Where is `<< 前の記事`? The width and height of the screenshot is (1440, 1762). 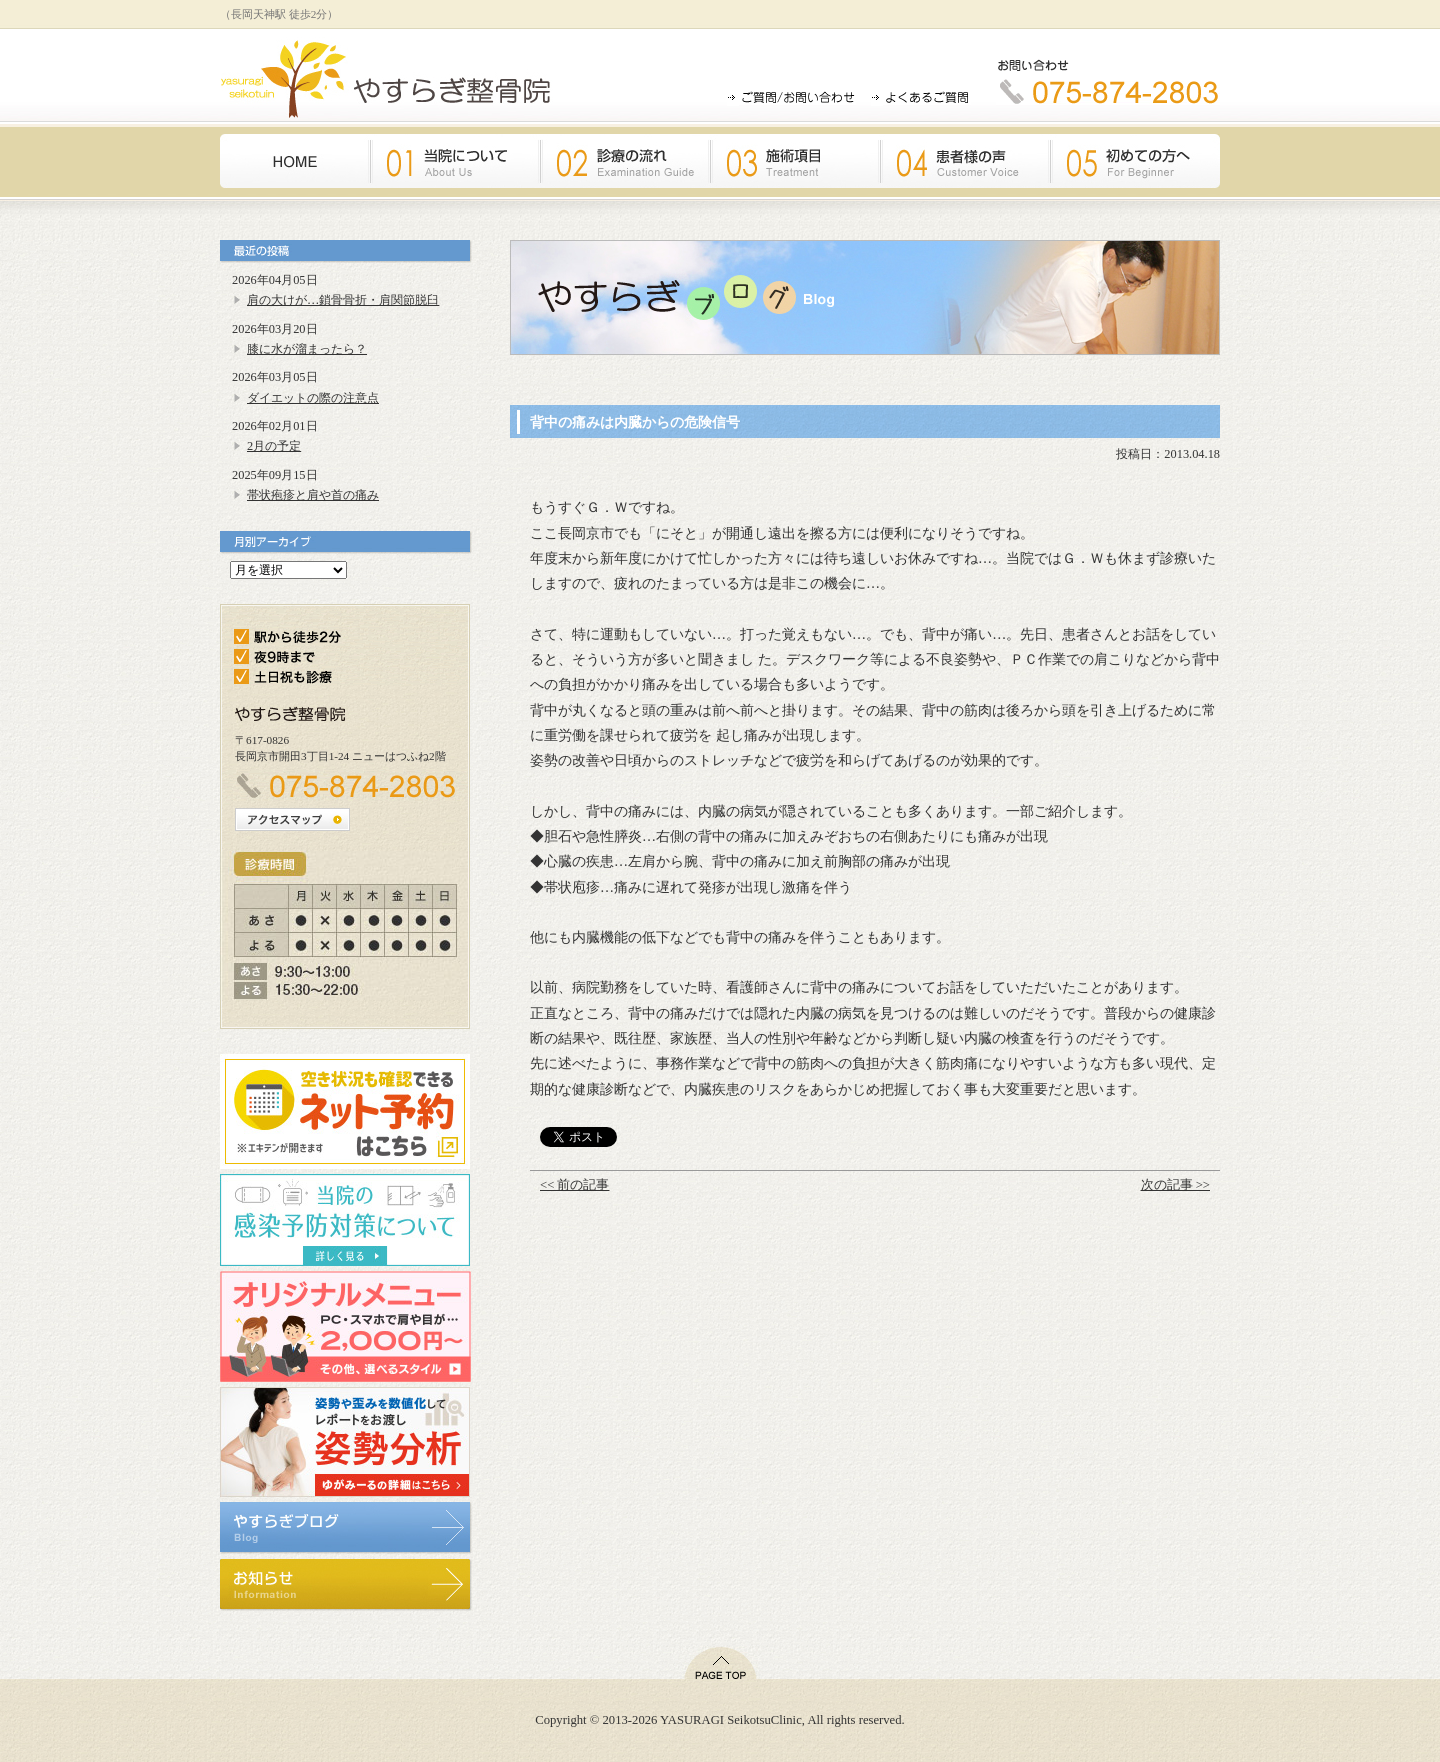 << 前の記事 is located at coordinates (574, 1185).